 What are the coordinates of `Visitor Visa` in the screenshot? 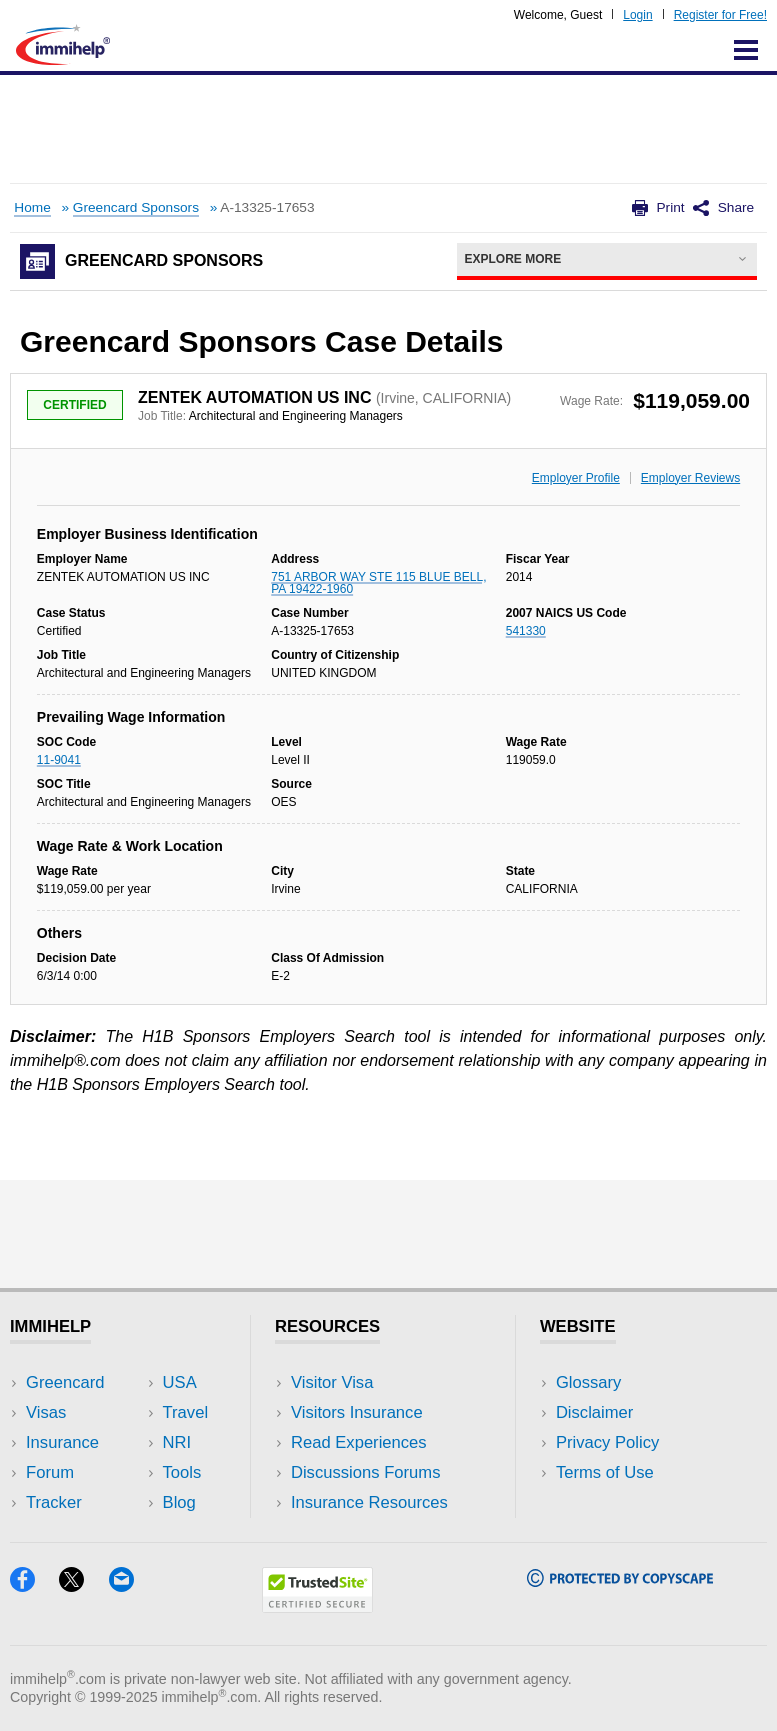 It's located at (332, 1382).